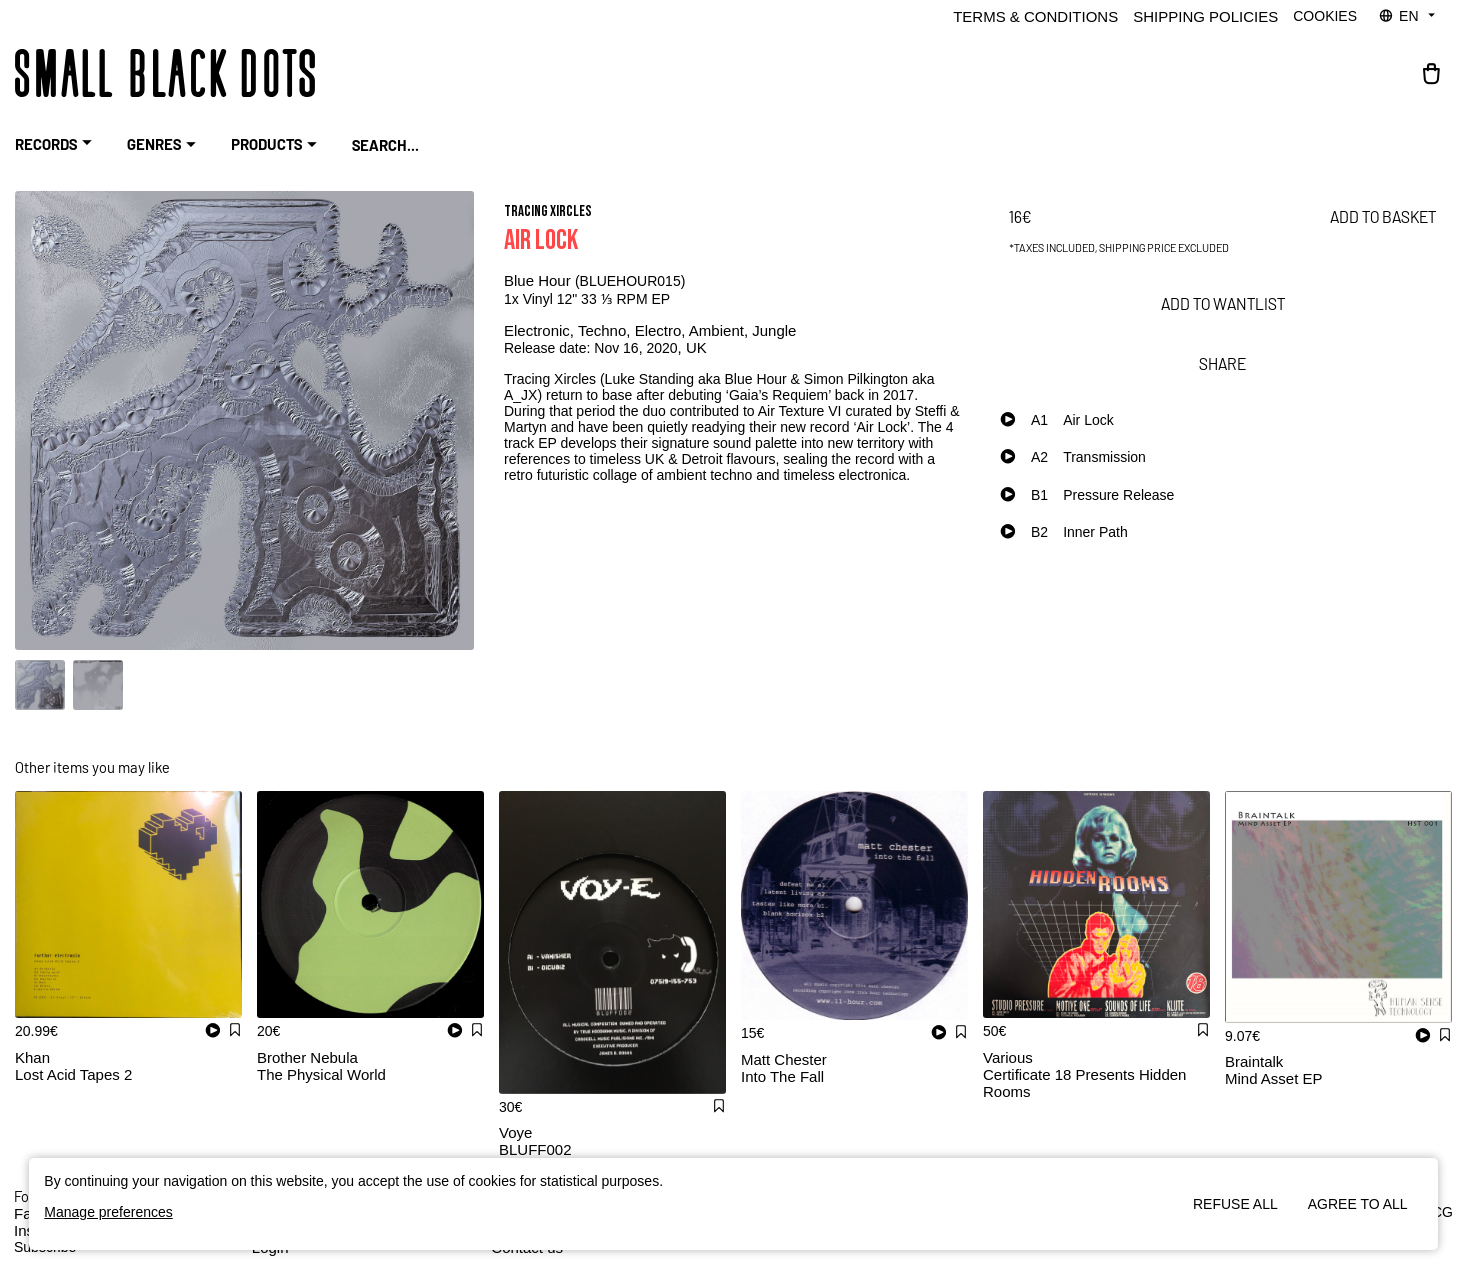  I want to click on Techno,, so click(606, 330).